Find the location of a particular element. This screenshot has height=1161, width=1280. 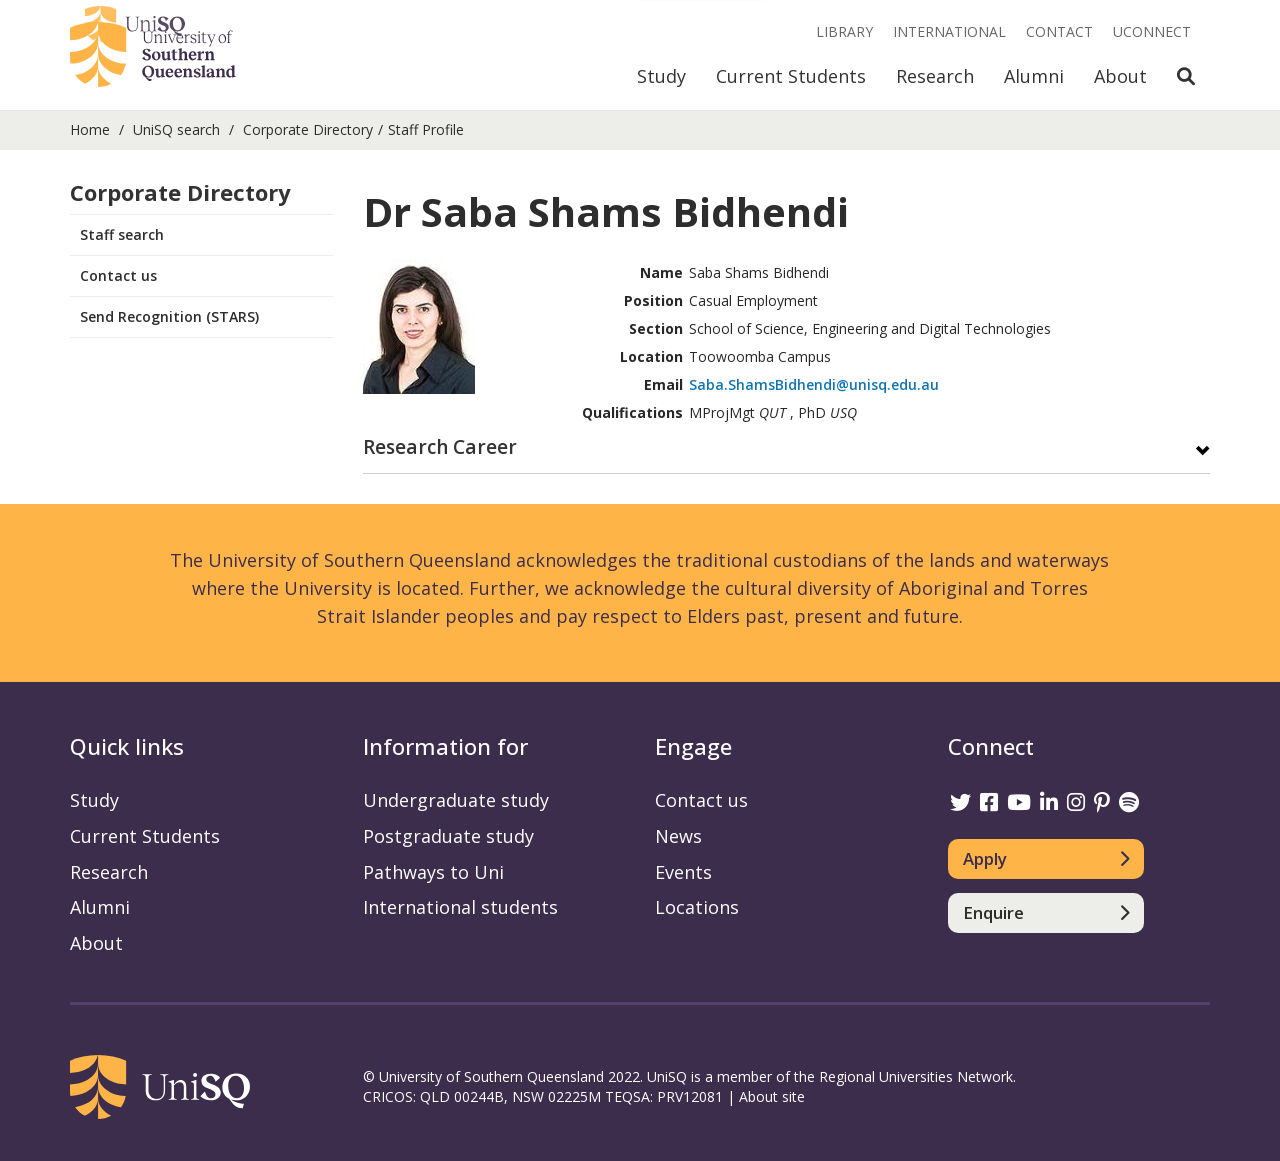

Pathways to Uni is located at coordinates (433, 872).